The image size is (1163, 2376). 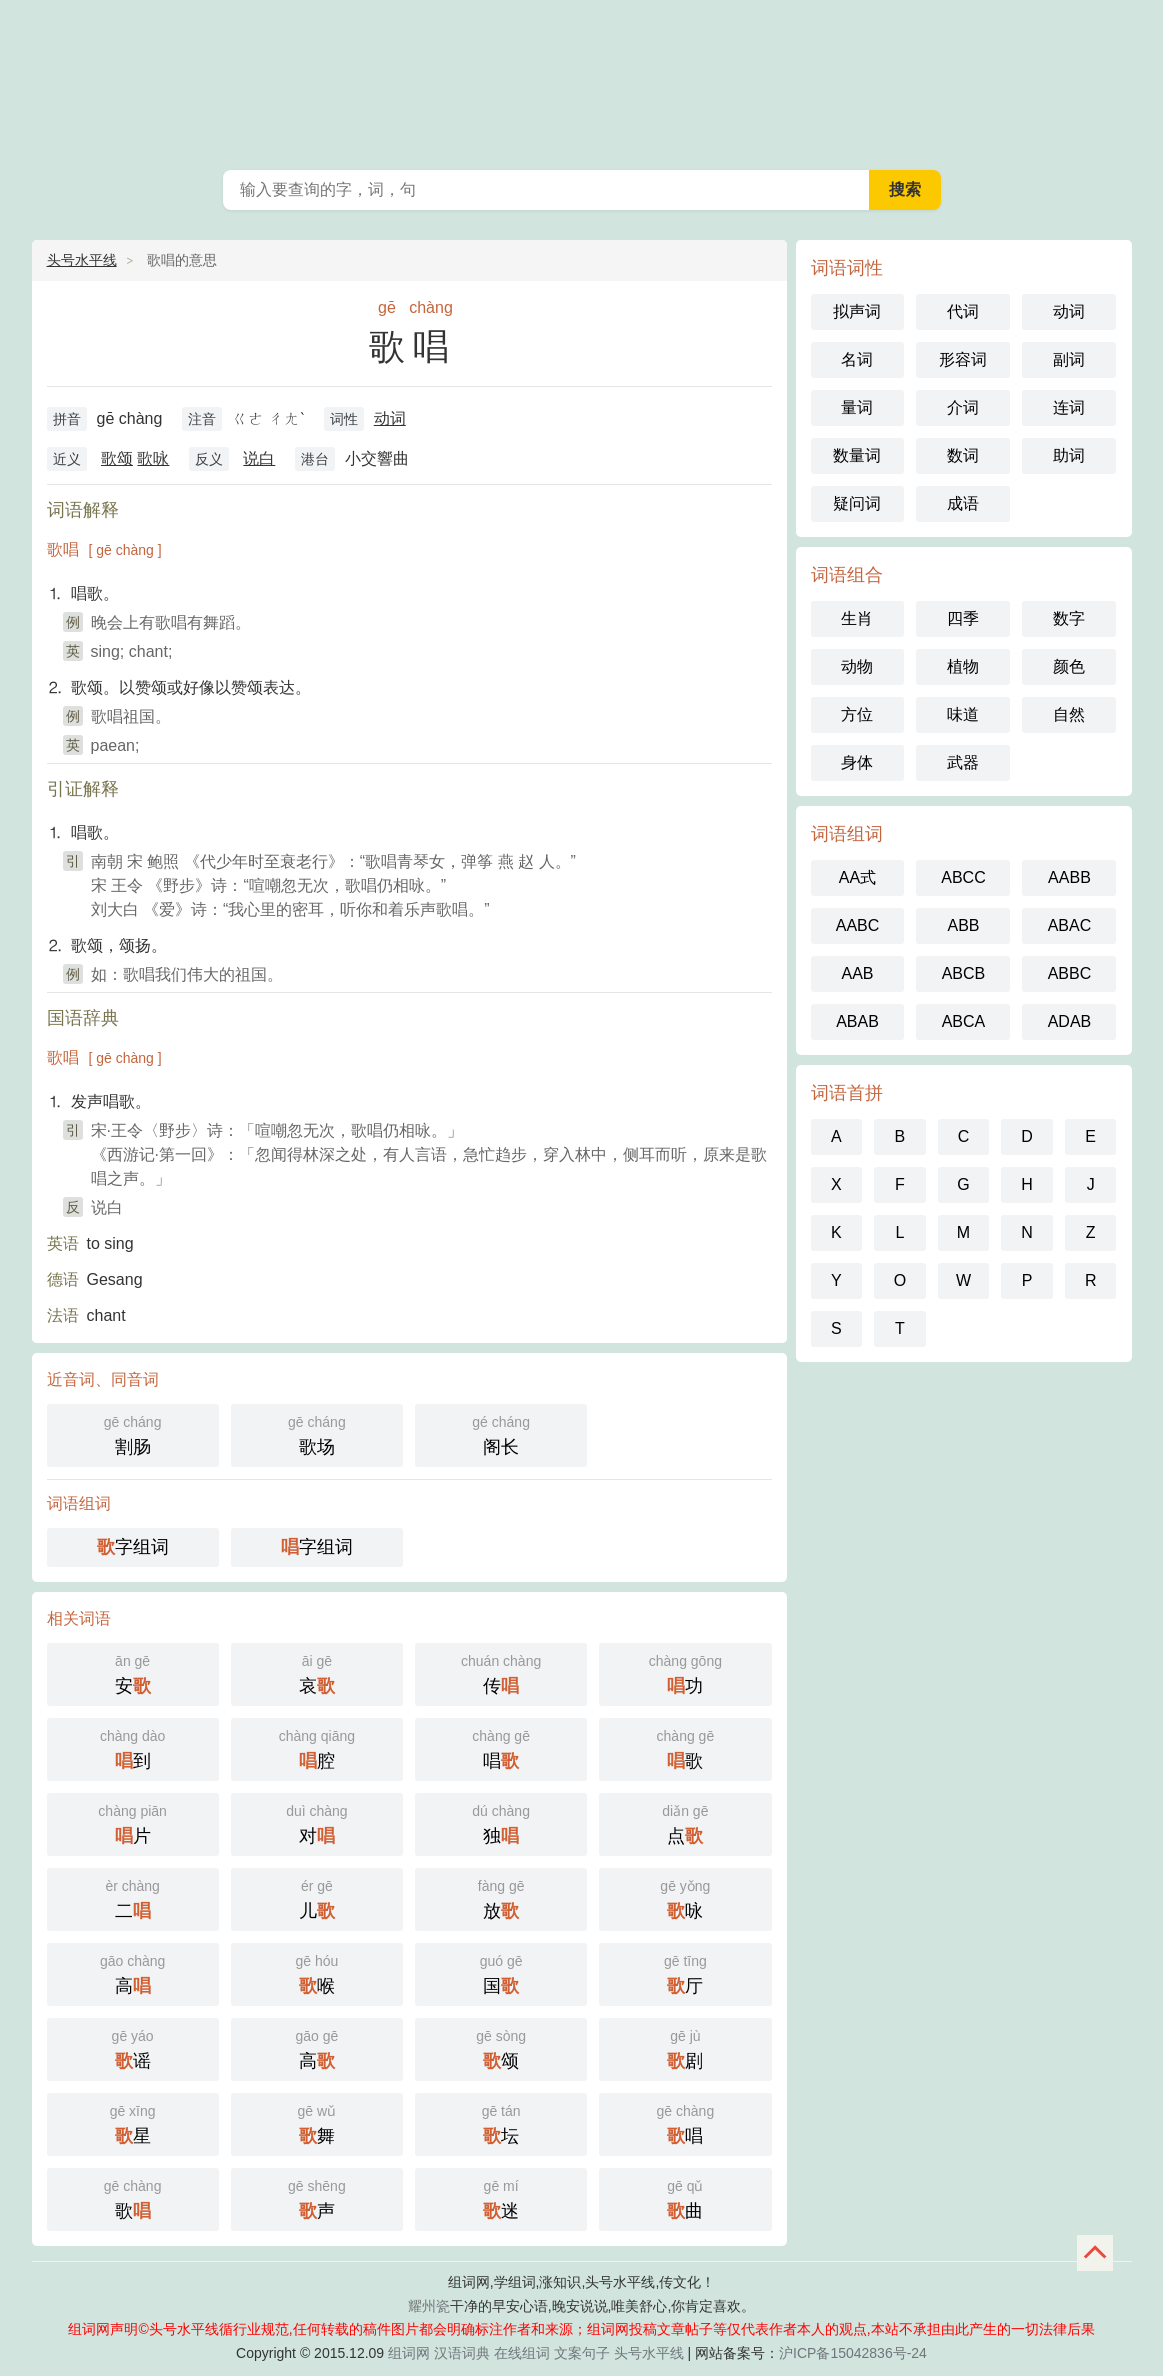 What do you see at coordinates (857, 311) in the screenshot?
I see `拟声词` at bounding box center [857, 311].